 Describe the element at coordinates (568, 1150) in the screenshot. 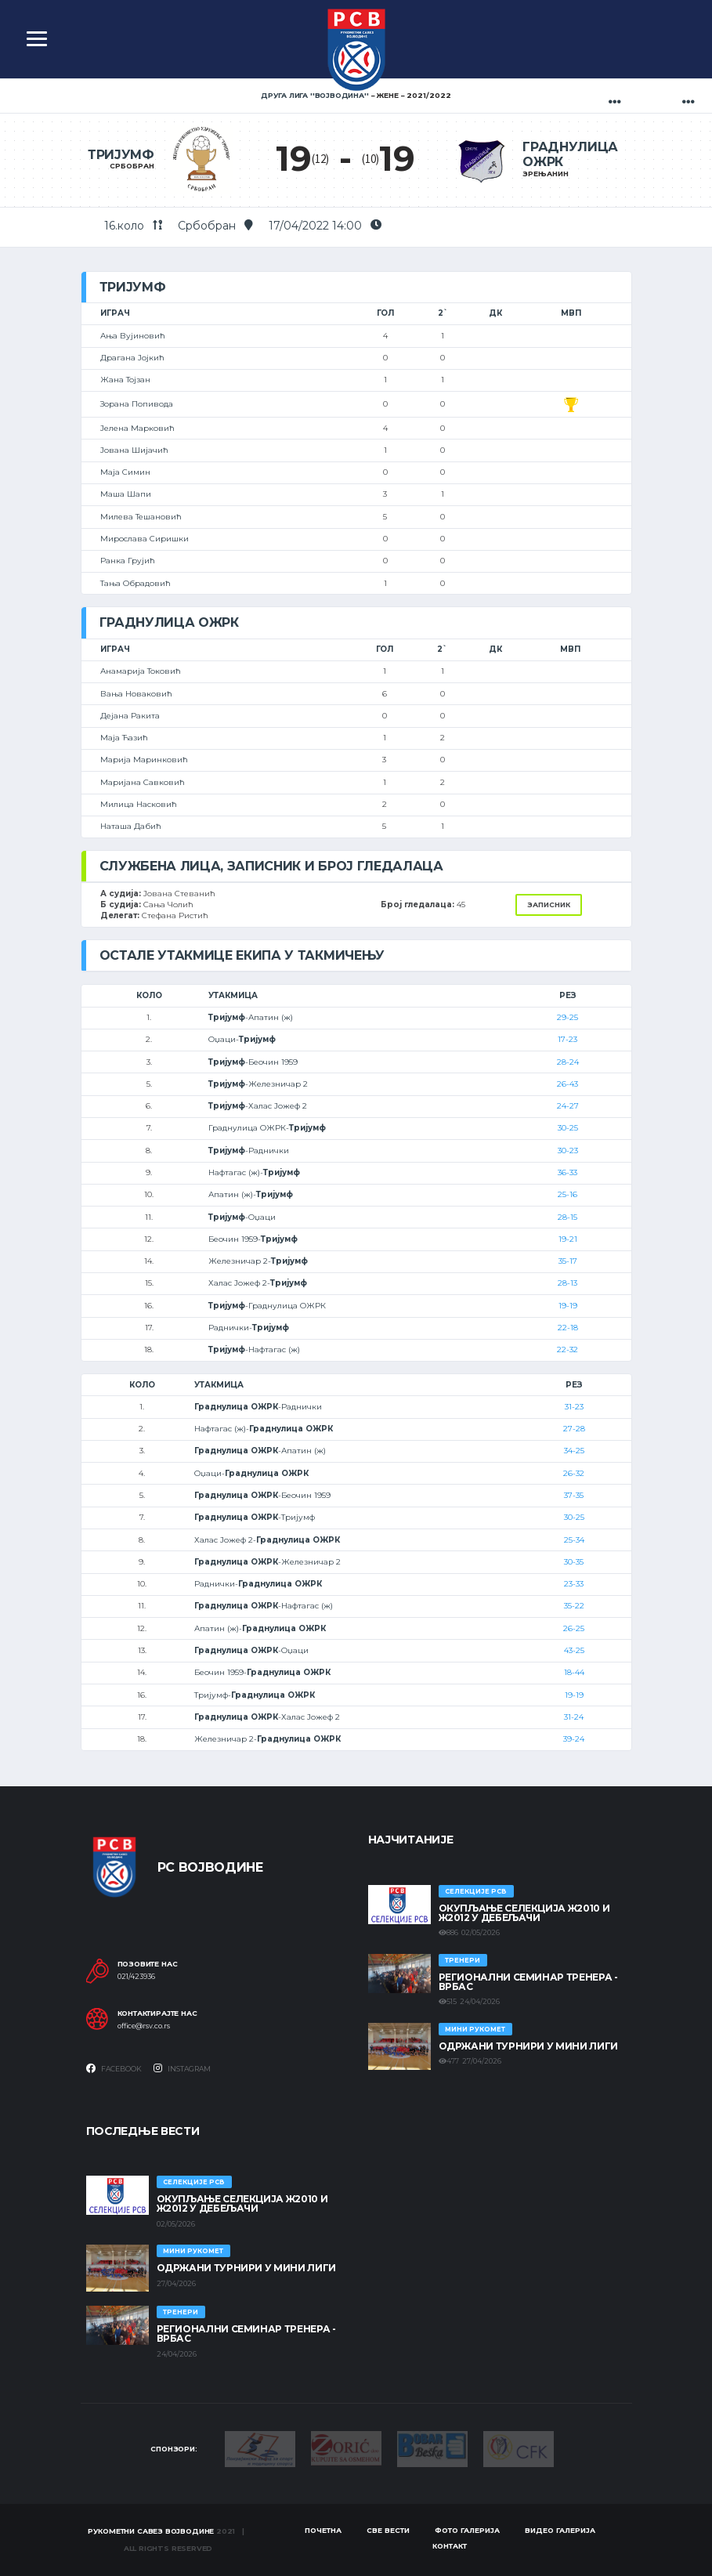

I see `30-23` at that location.